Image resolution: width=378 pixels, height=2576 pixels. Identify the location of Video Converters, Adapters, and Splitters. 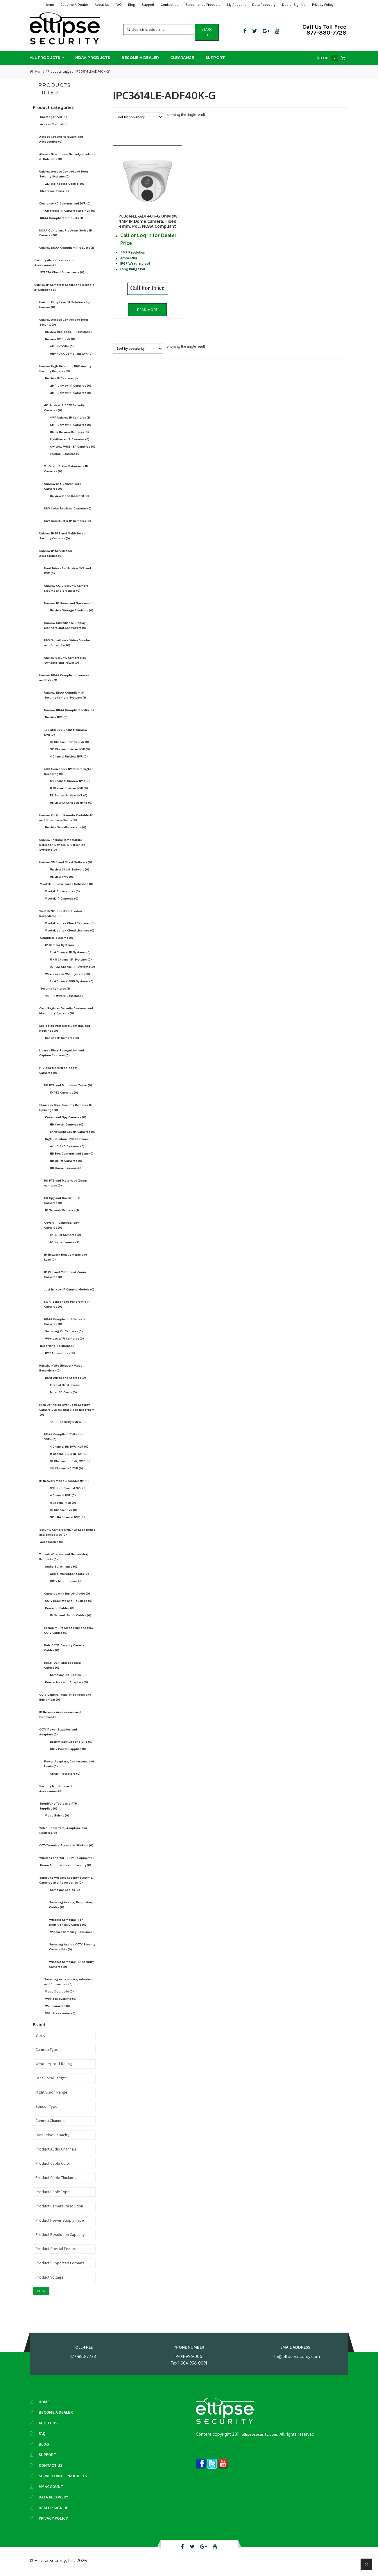
(63, 1830).